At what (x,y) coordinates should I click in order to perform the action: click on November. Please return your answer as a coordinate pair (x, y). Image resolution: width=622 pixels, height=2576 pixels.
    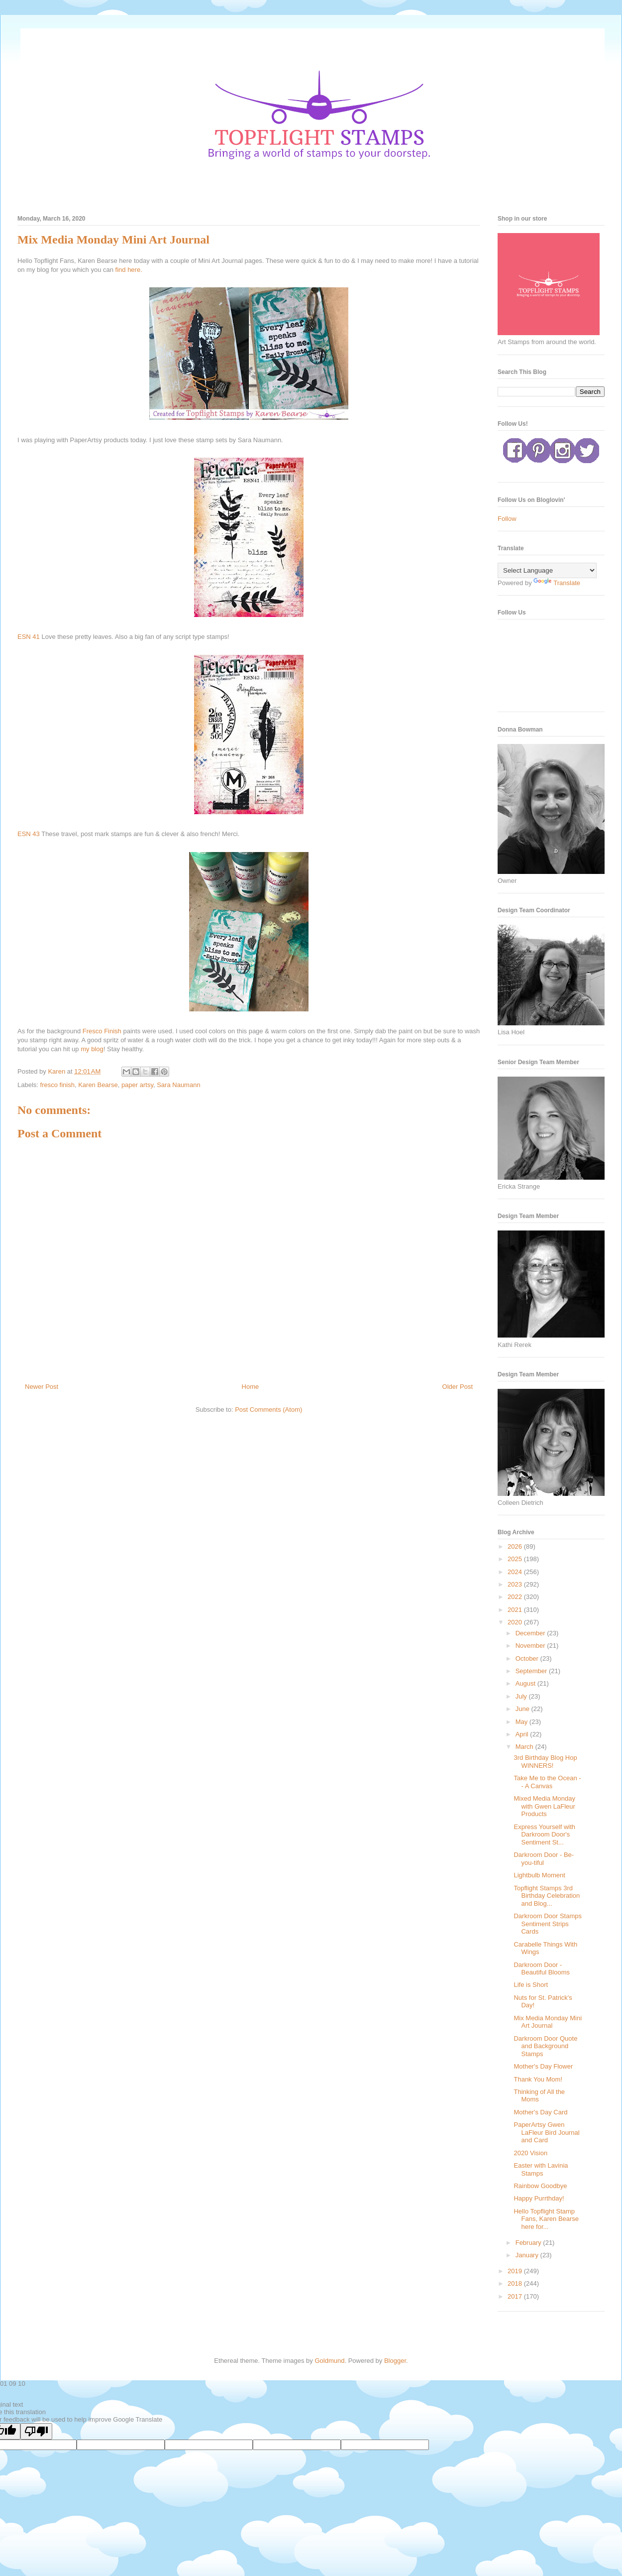
    Looking at the image, I should click on (531, 1645).